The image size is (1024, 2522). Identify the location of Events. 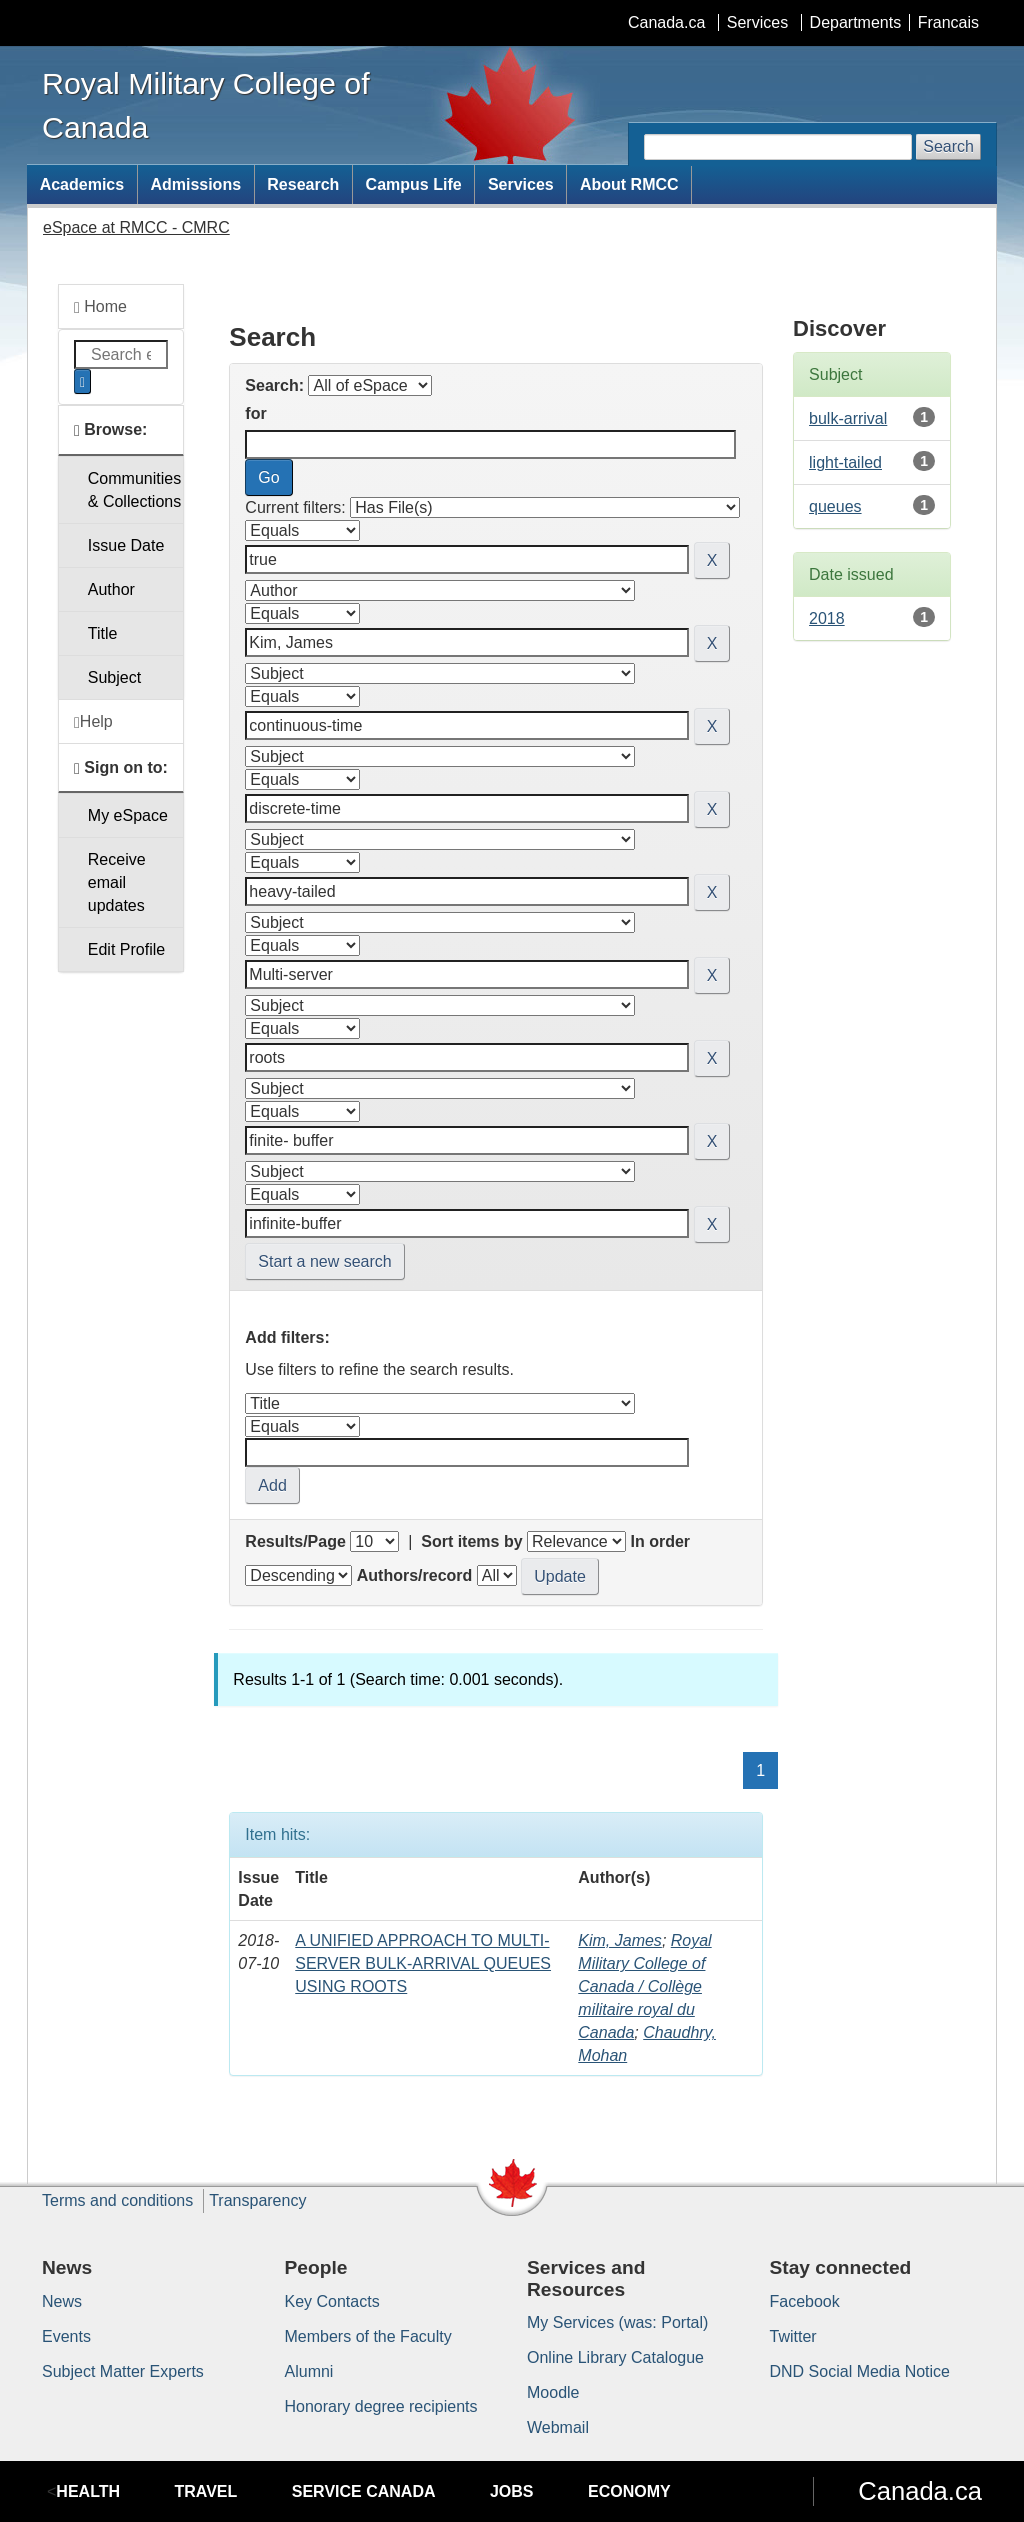
(66, 2336).